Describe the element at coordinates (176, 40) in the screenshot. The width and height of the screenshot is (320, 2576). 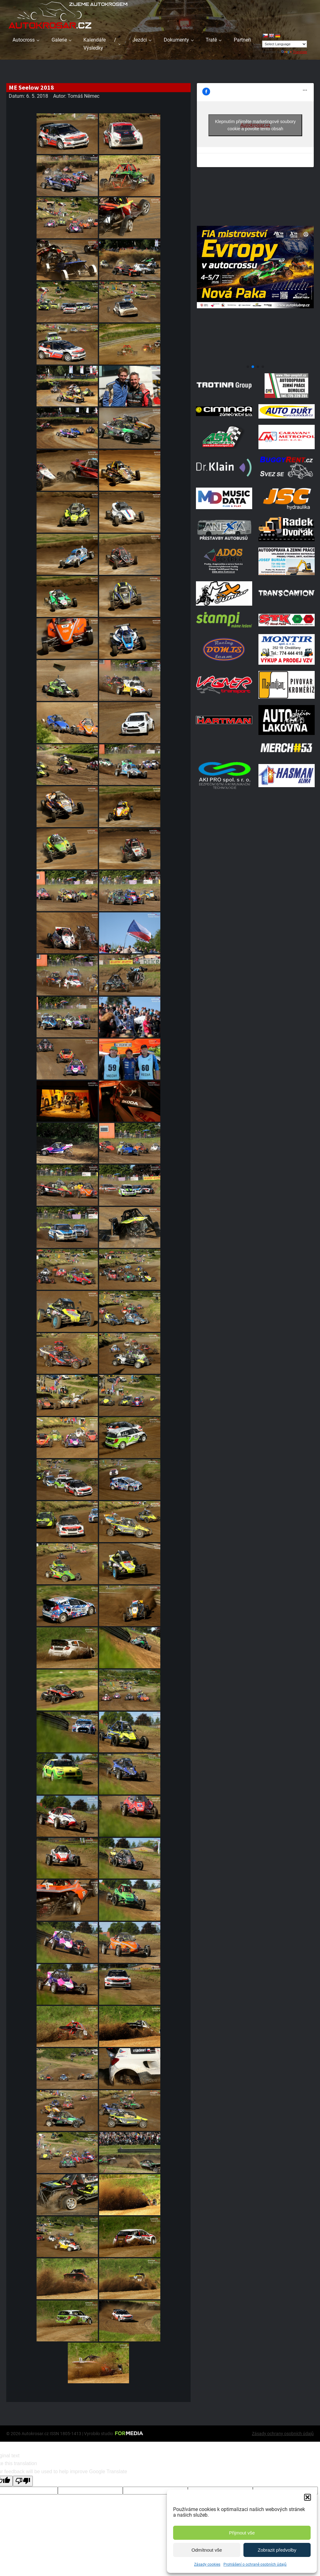
I see `Dokumenty` at that location.